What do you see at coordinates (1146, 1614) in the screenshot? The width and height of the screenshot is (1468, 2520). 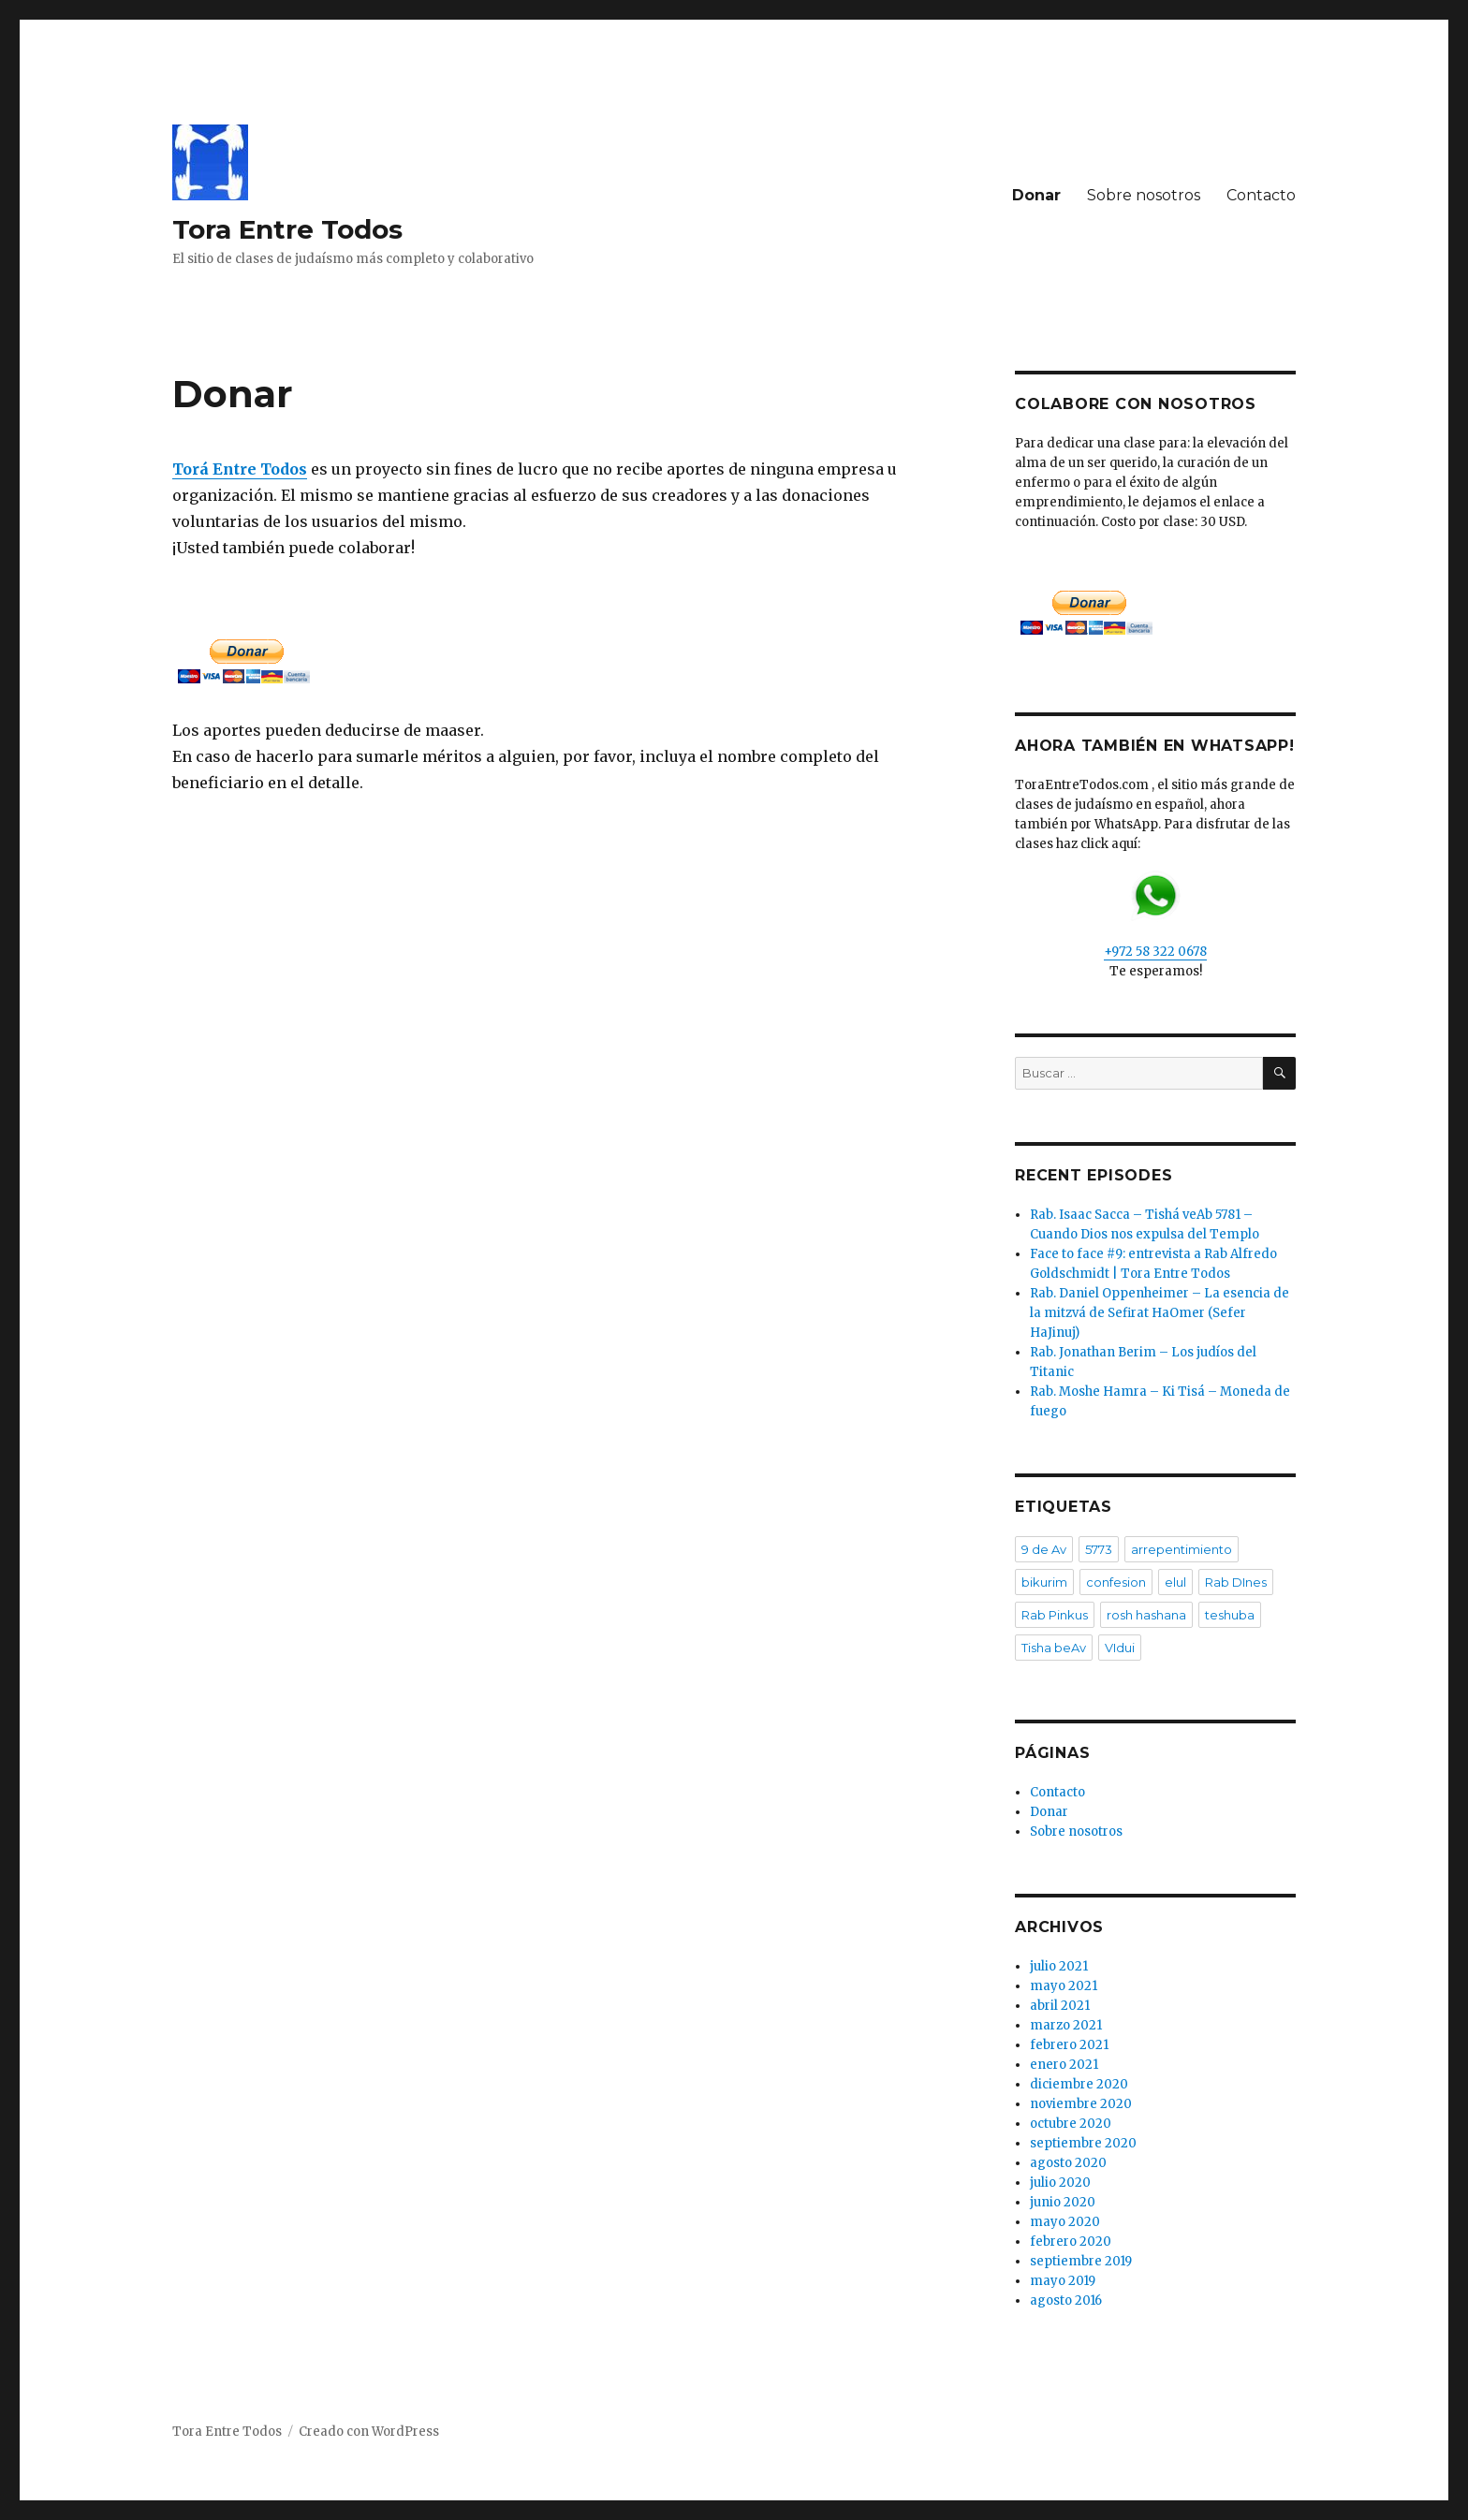 I see `rosh hashana` at bounding box center [1146, 1614].